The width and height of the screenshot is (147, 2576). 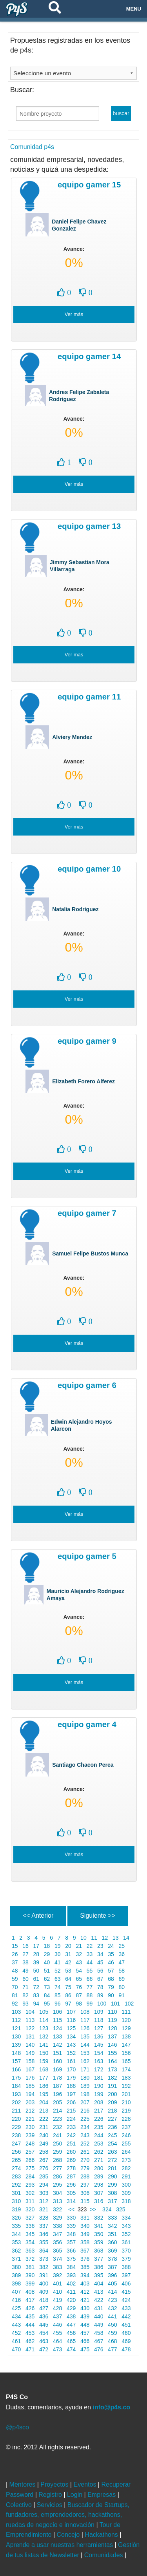 What do you see at coordinates (44, 2325) in the screenshot?
I see `445` at bounding box center [44, 2325].